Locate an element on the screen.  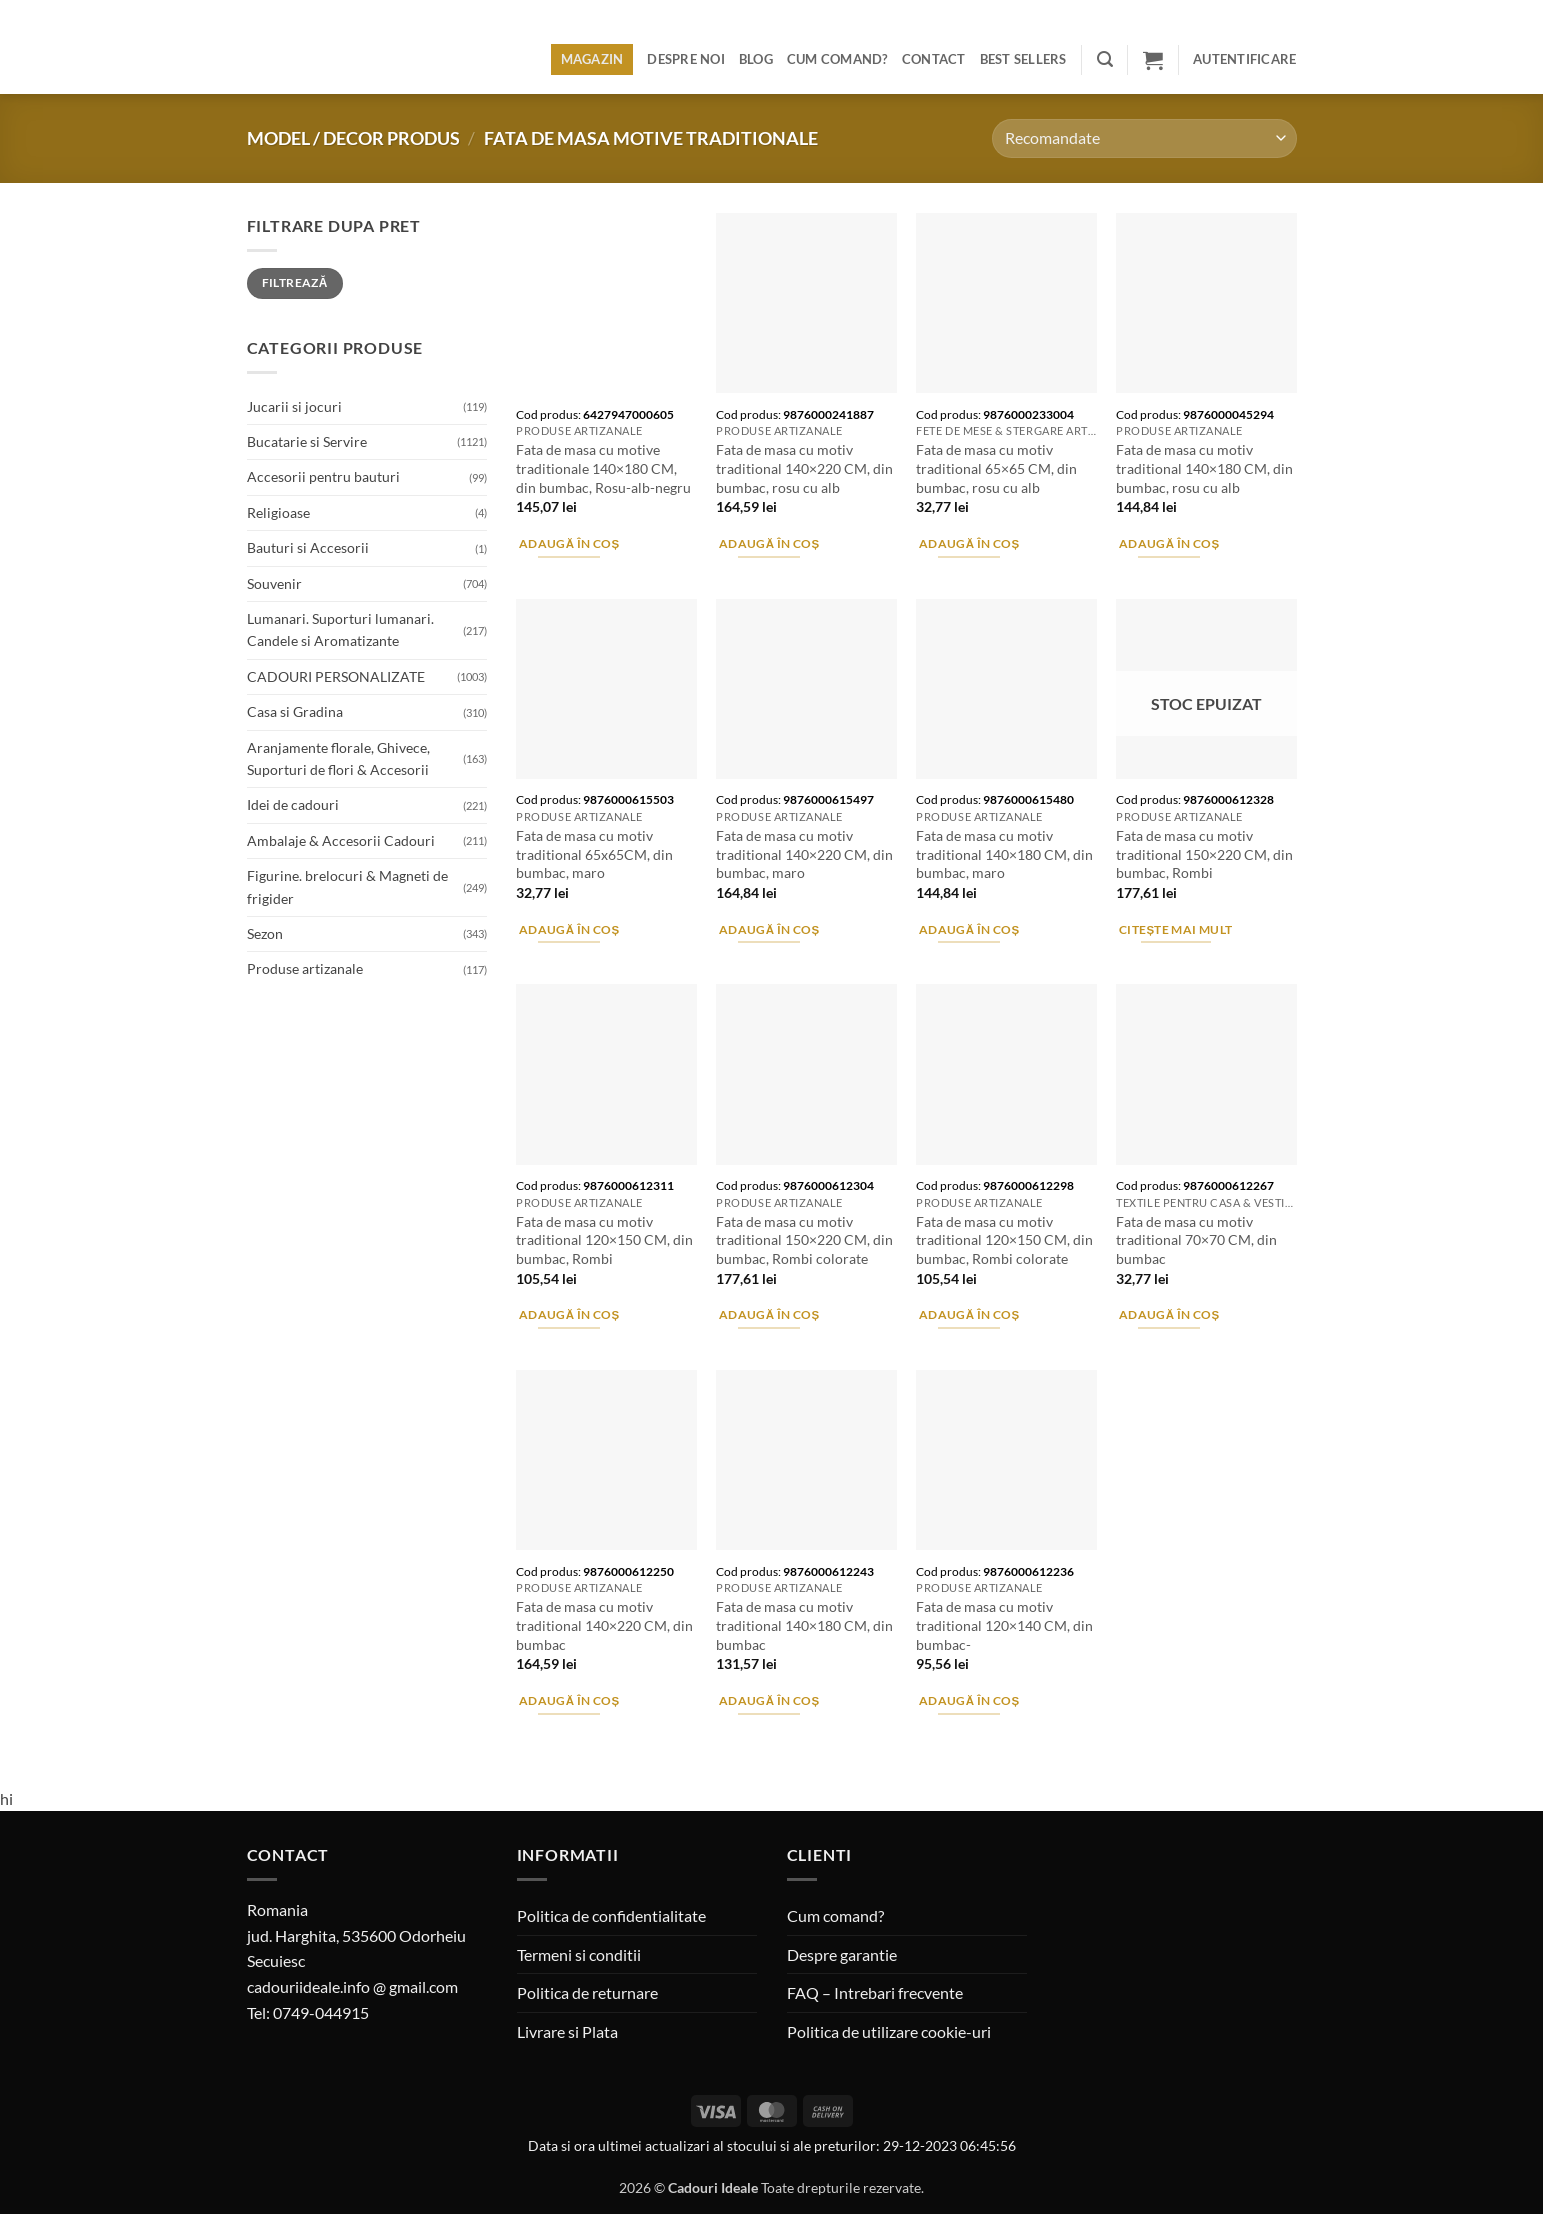
Blog is located at coordinates (756, 59).